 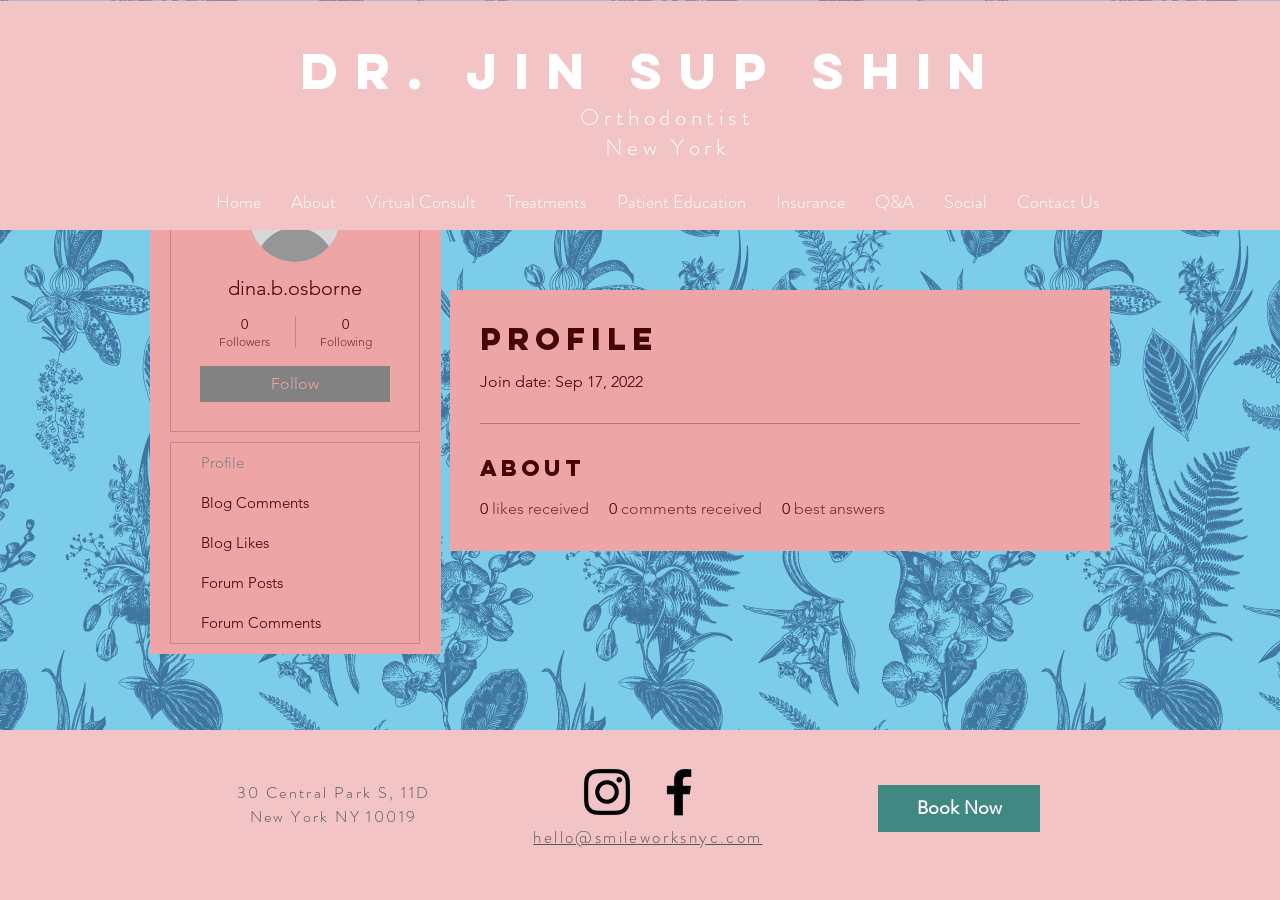 What do you see at coordinates (607, 792) in the screenshot?
I see `[Black Instagram Icon]` at bounding box center [607, 792].